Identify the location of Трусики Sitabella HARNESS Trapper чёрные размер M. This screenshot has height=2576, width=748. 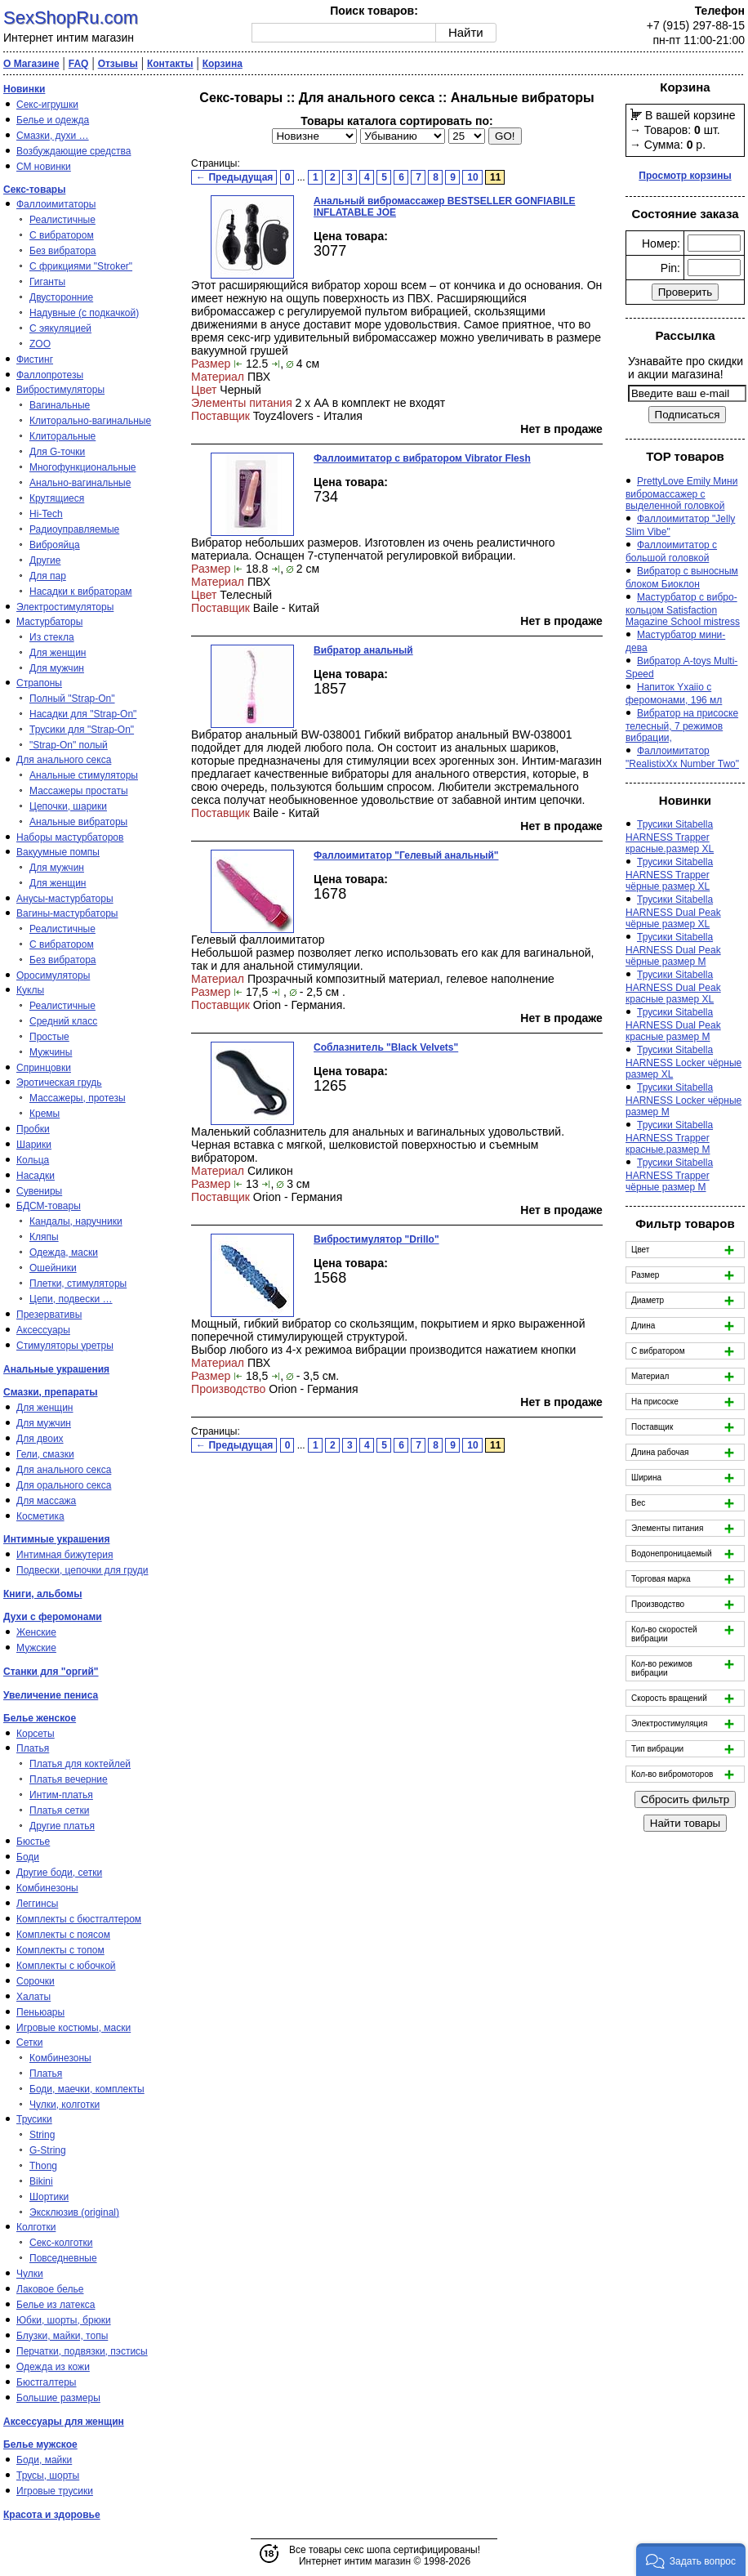
(669, 1175).